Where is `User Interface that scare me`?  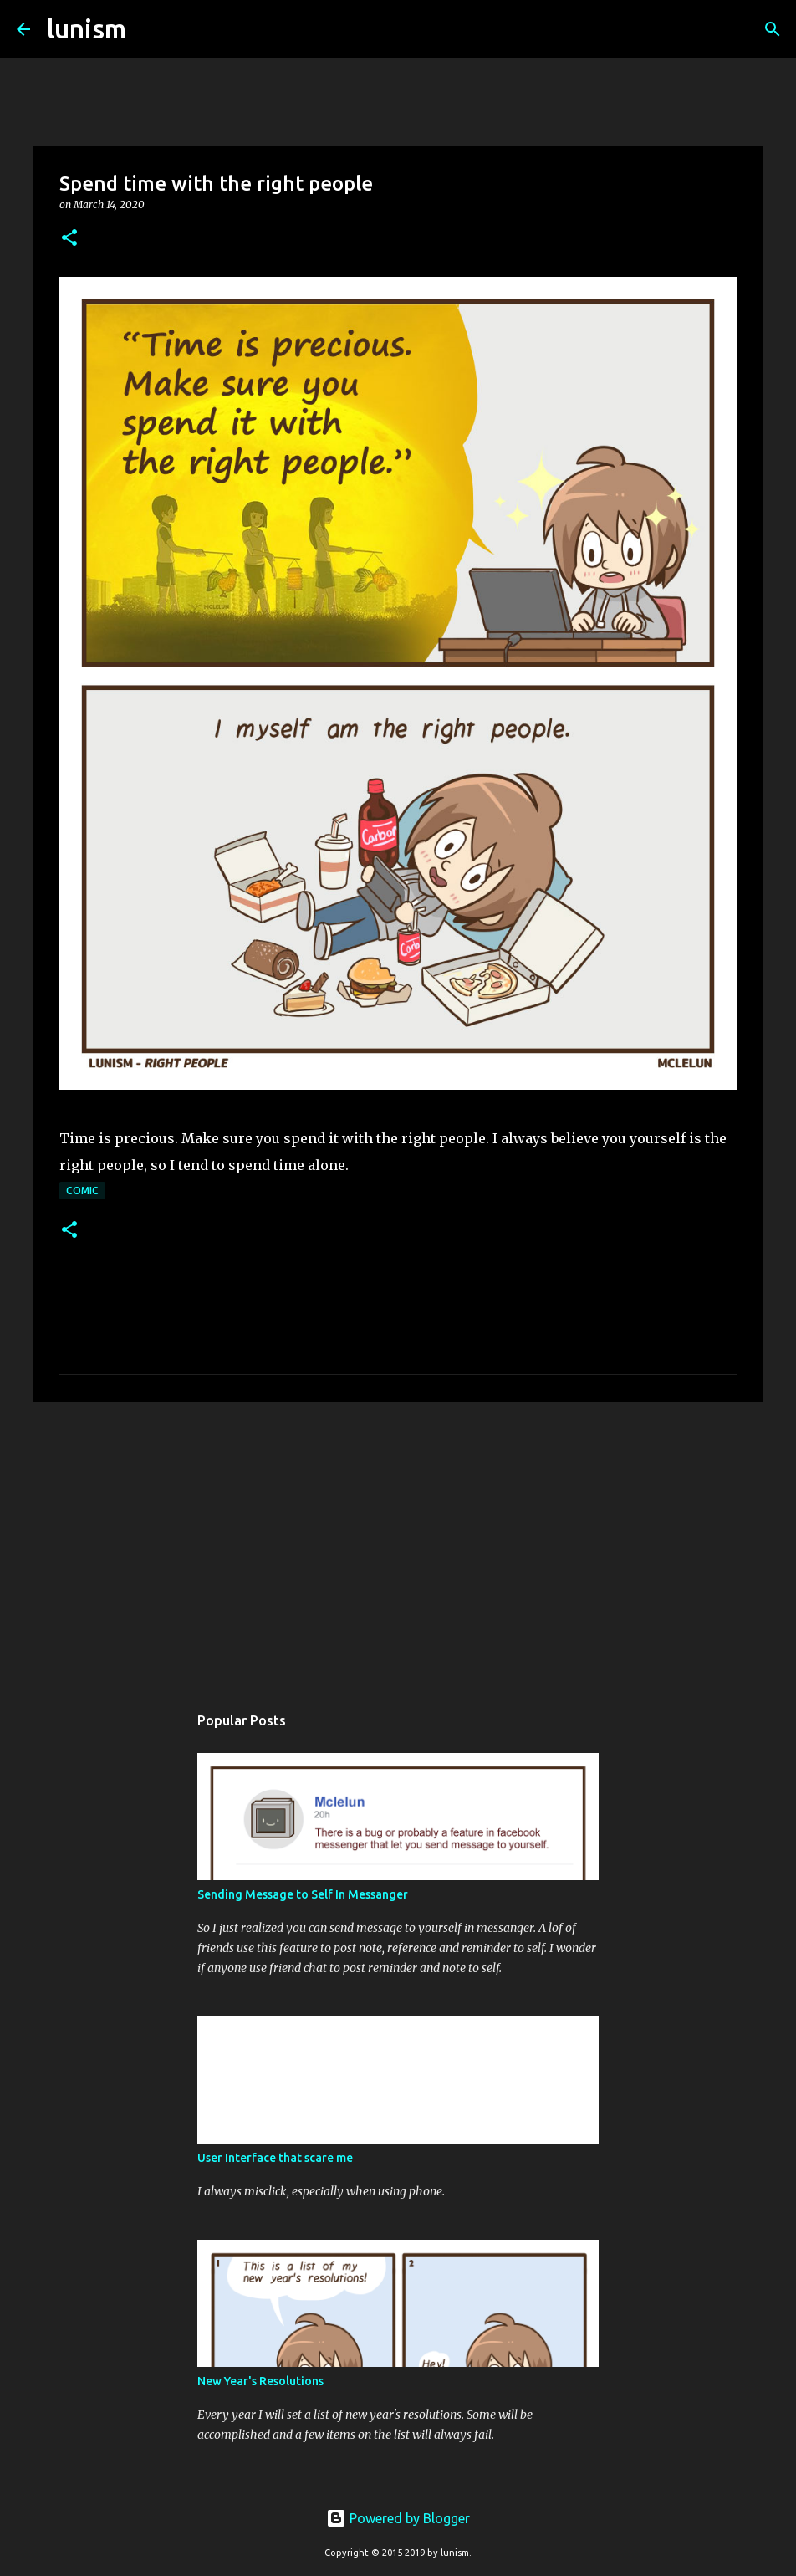 User Interface that scare me is located at coordinates (275, 2158).